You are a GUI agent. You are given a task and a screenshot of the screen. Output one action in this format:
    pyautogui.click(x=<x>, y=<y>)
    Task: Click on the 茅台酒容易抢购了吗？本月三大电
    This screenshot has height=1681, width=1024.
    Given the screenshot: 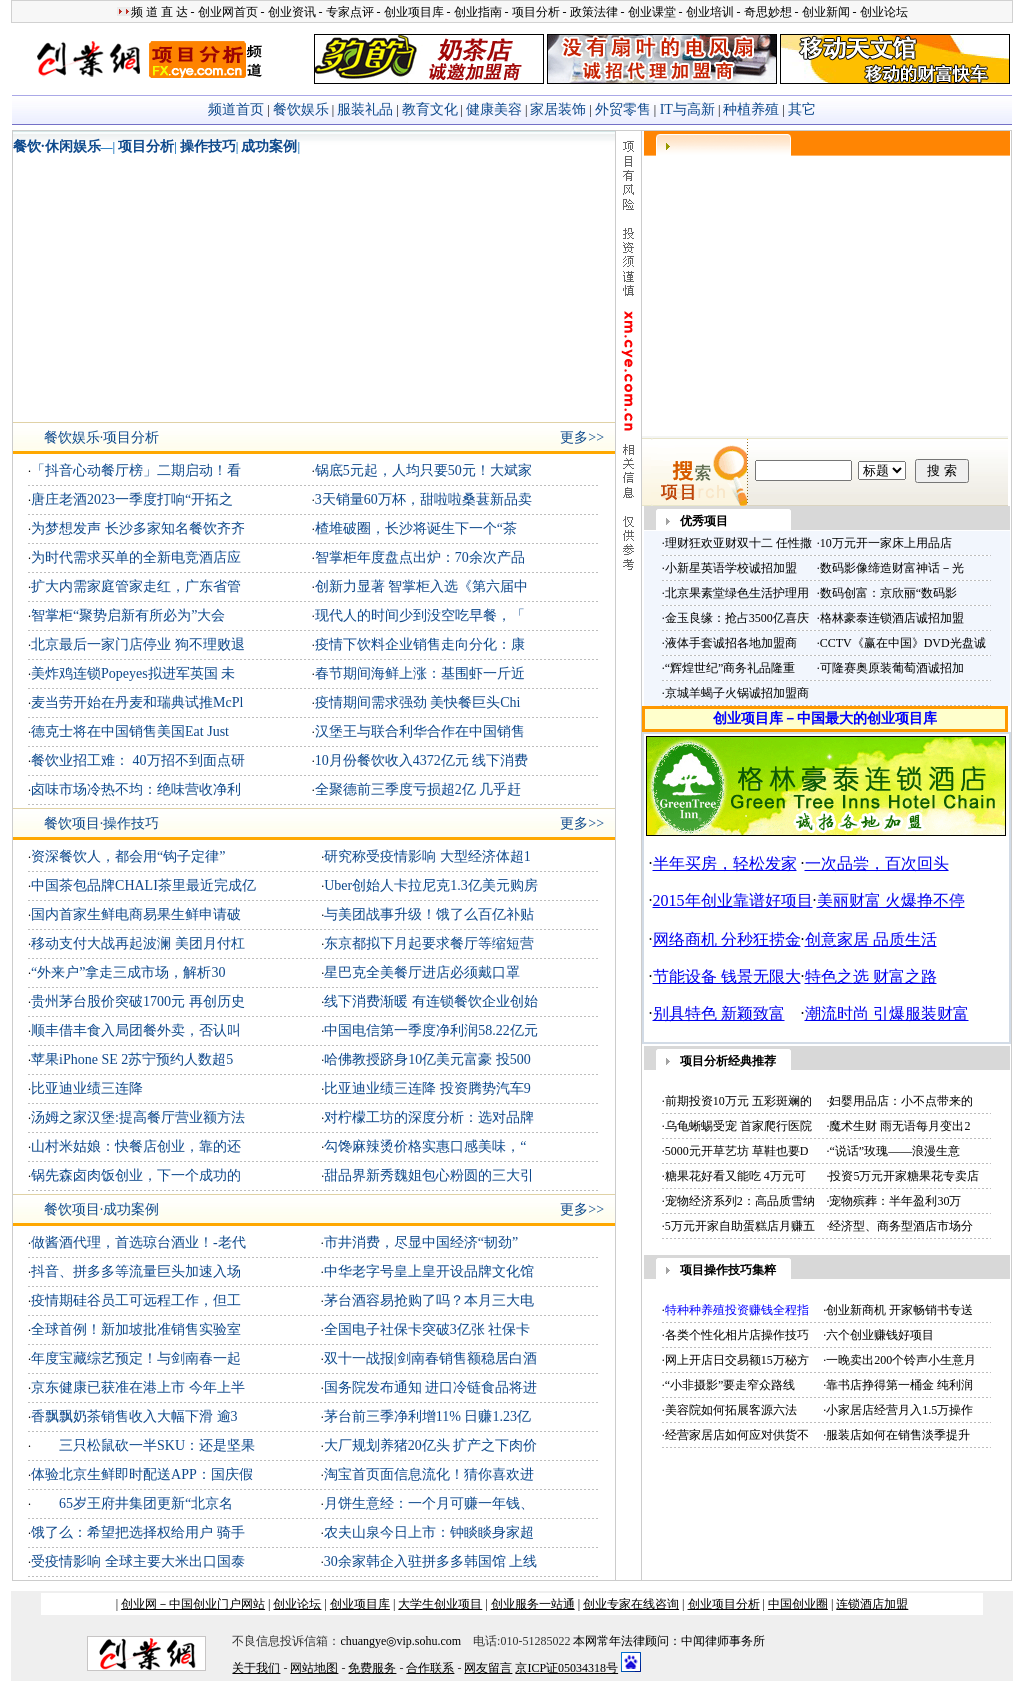 What is the action you would take?
    pyautogui.click(x=429, y=1300)
    